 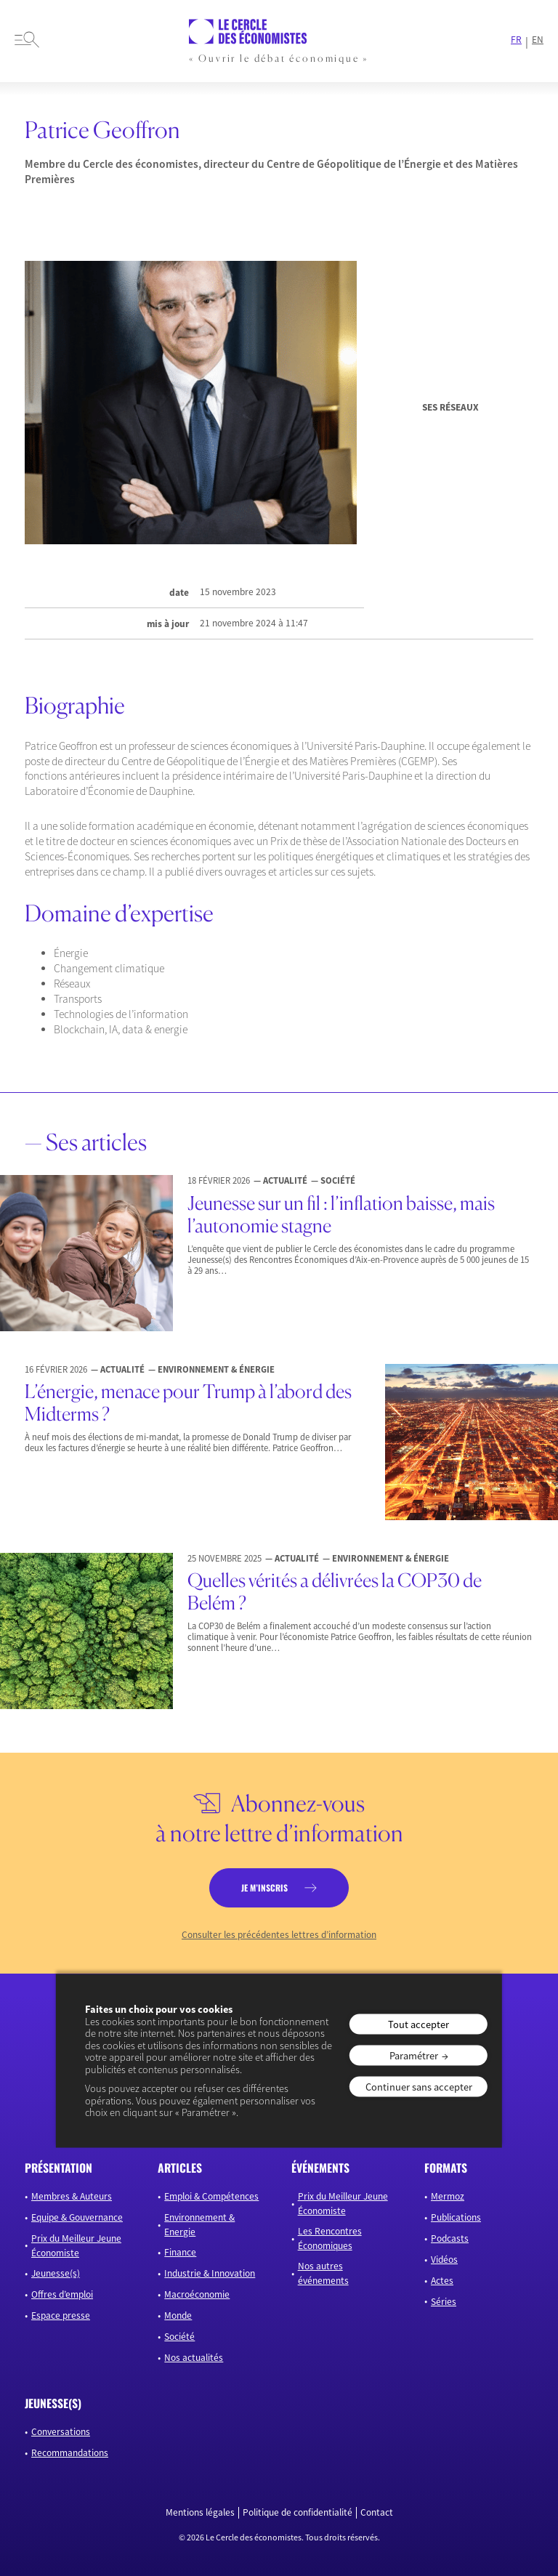 What do you see at coordinates (445, 2167) in the screenshot?
I see `formats` at bounding box center [445, 2167].